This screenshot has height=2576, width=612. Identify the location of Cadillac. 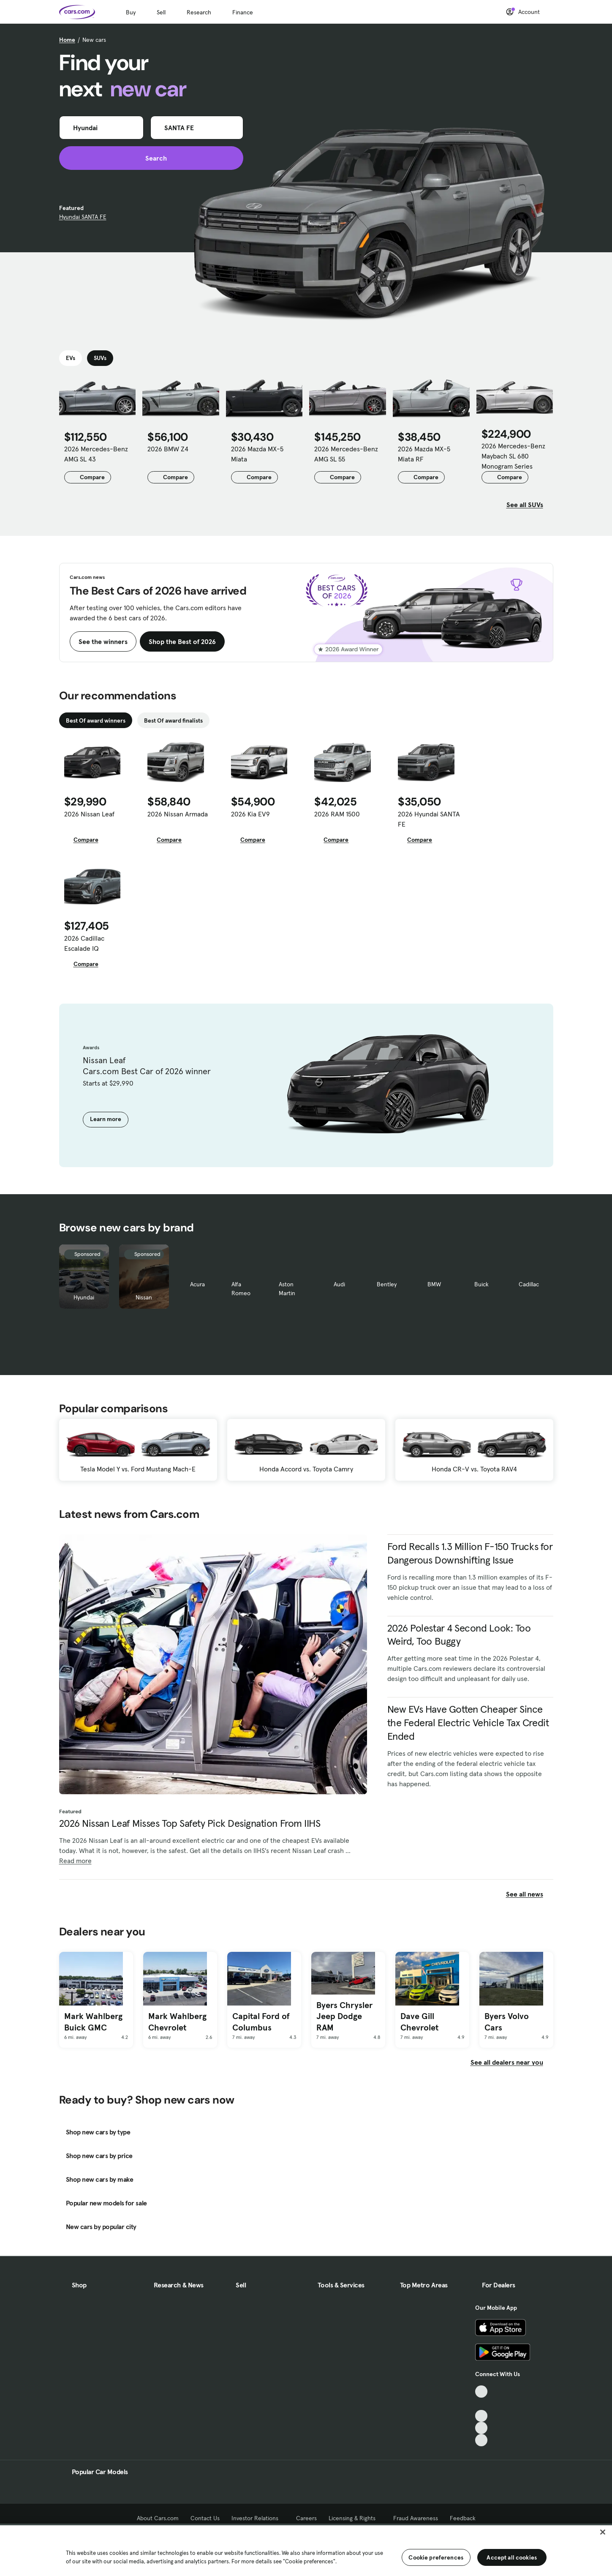
(529, 1284).